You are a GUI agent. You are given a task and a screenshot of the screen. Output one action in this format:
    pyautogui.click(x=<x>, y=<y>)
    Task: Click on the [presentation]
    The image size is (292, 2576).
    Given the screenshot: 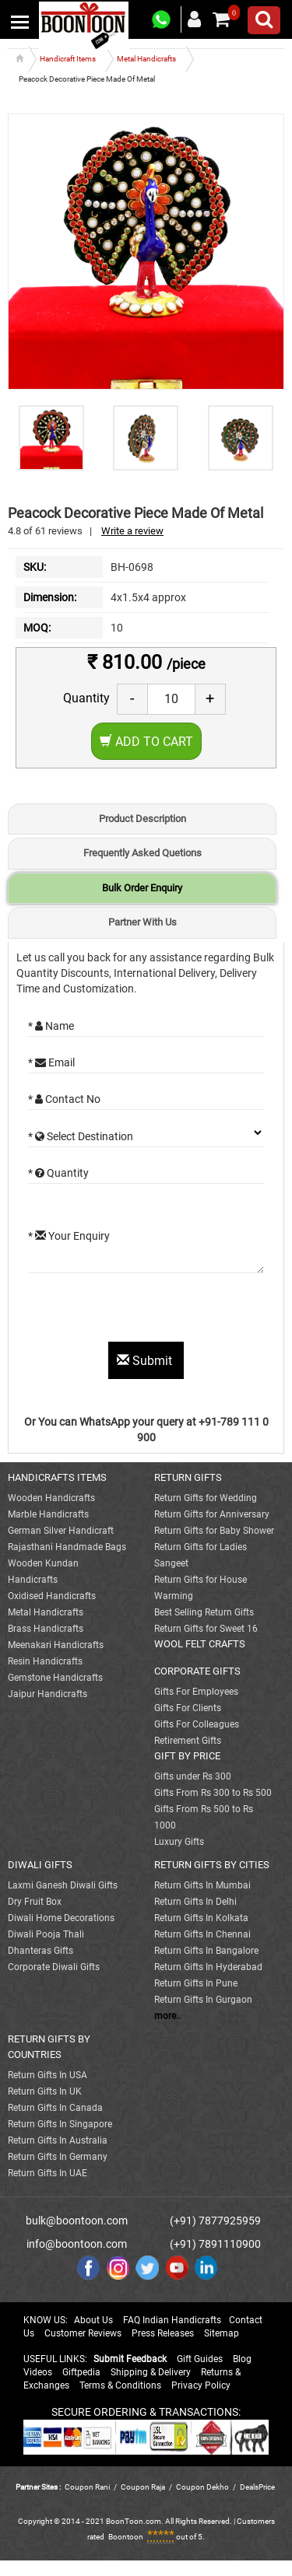 What is the action you would take?
    pyautogui.click(x=146, y=1311)
    